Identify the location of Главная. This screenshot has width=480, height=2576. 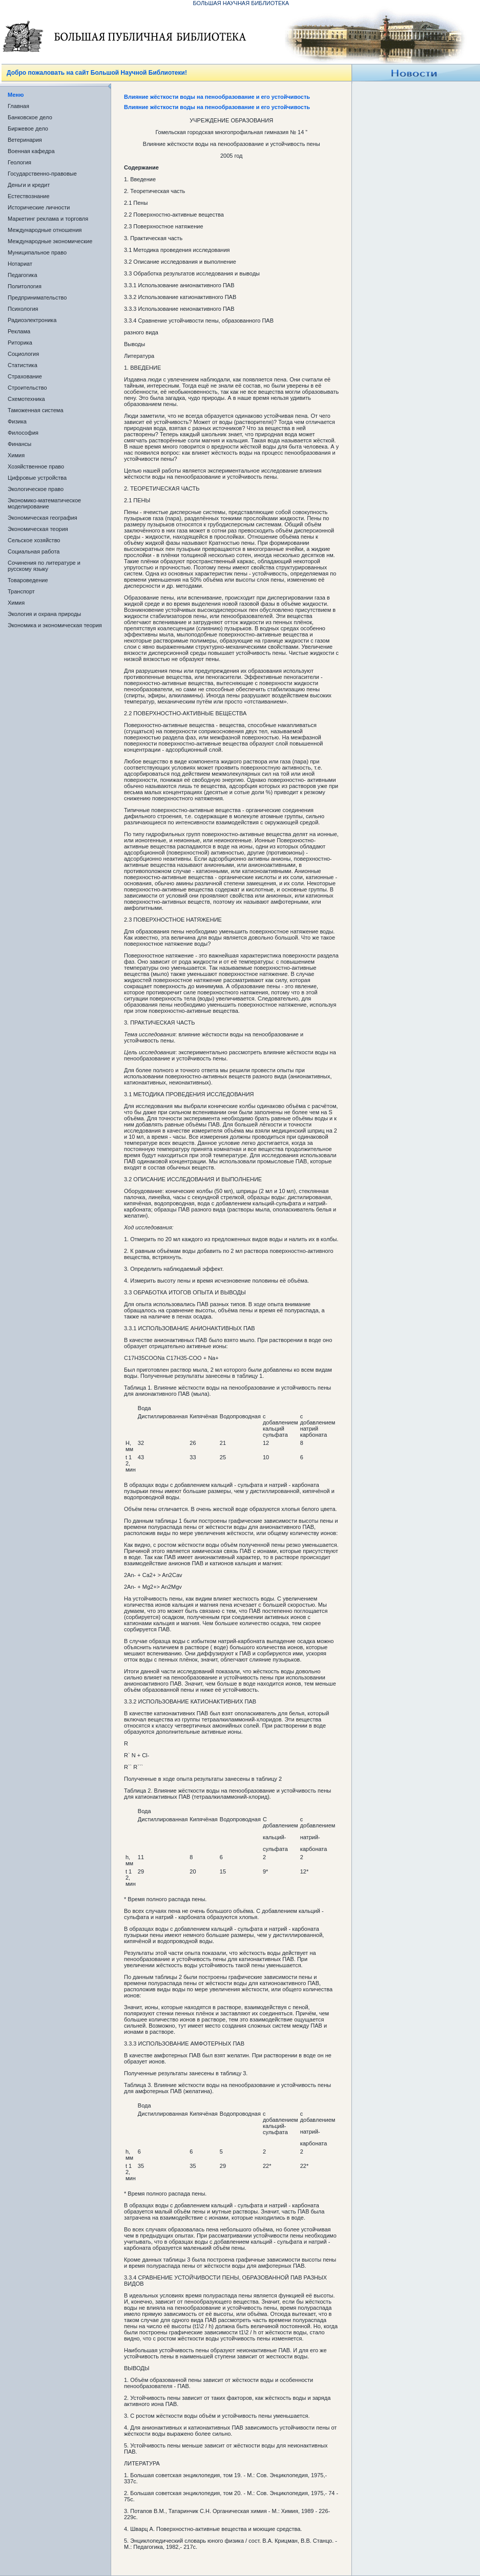
(18, 106).